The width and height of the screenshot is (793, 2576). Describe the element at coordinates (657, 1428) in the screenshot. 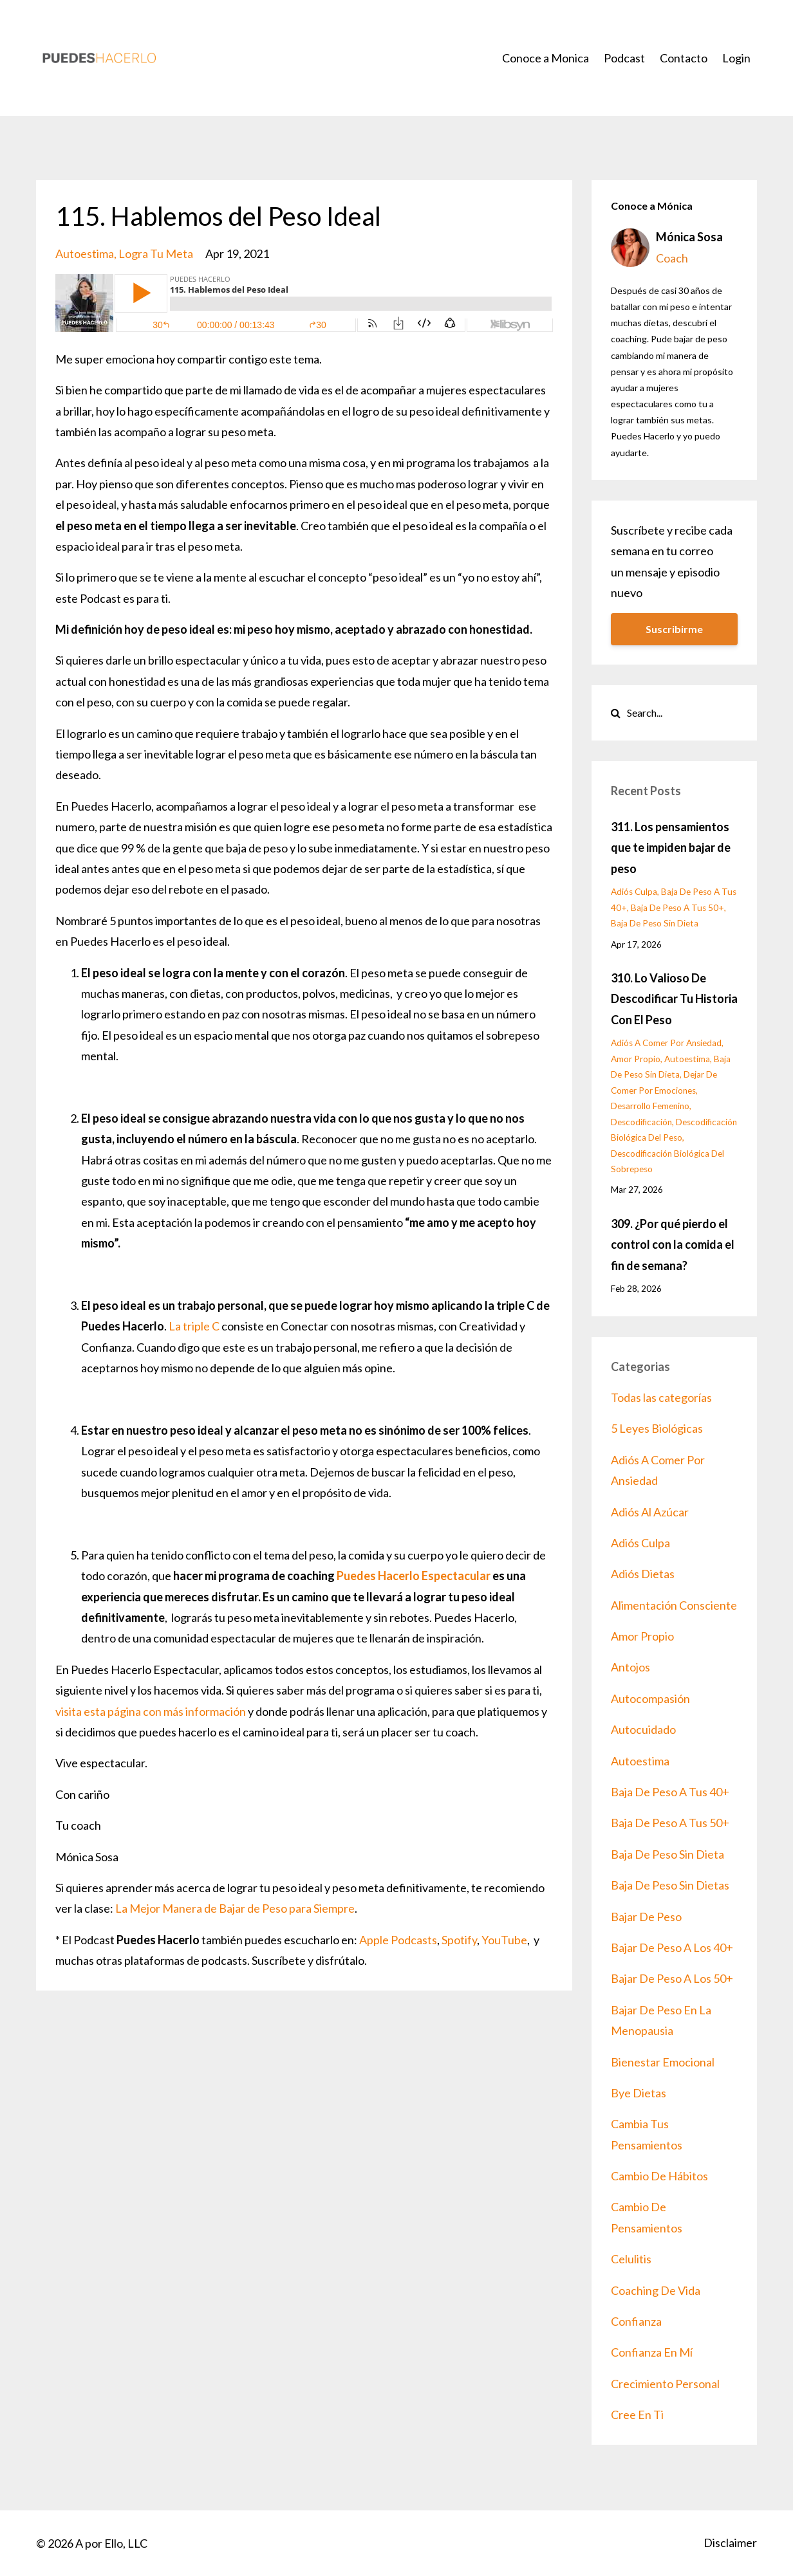

I see `5 leyes biológicas` at that location.